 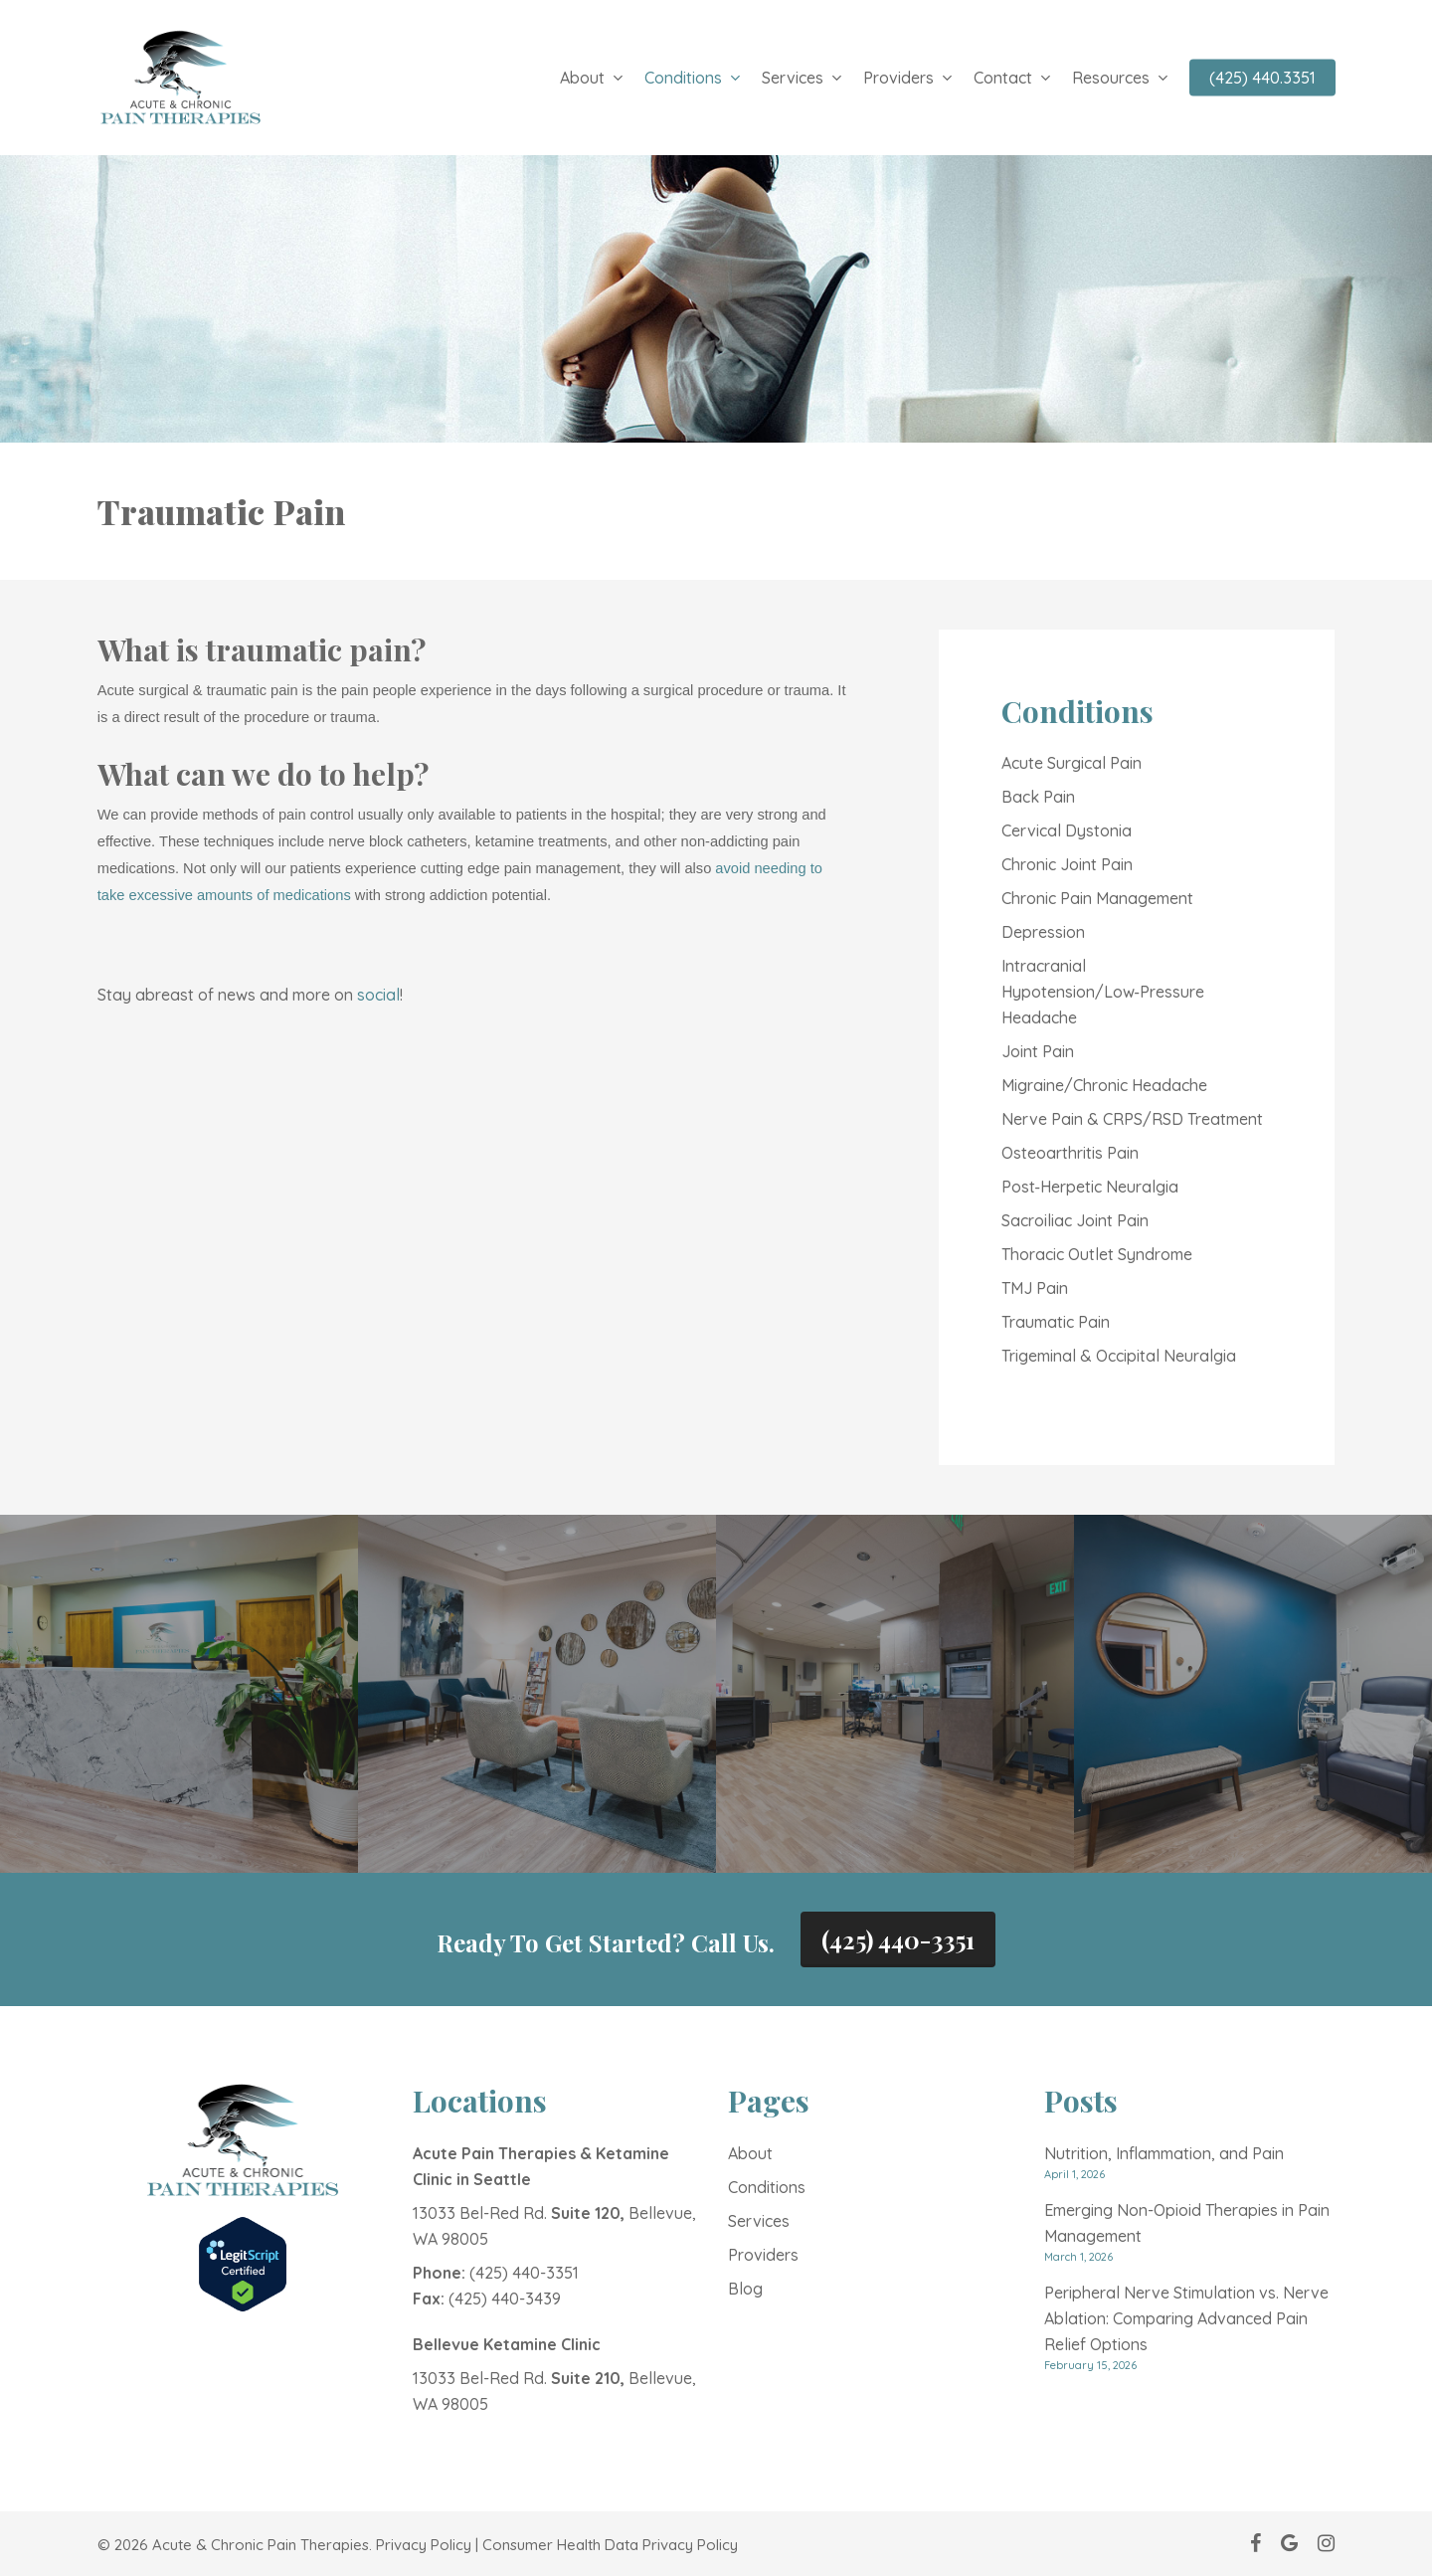 What do you see at coordinates (1055, 1322) in the screenshot?
I see `Traumatic Pain` at bounding box center [1055, 1322].